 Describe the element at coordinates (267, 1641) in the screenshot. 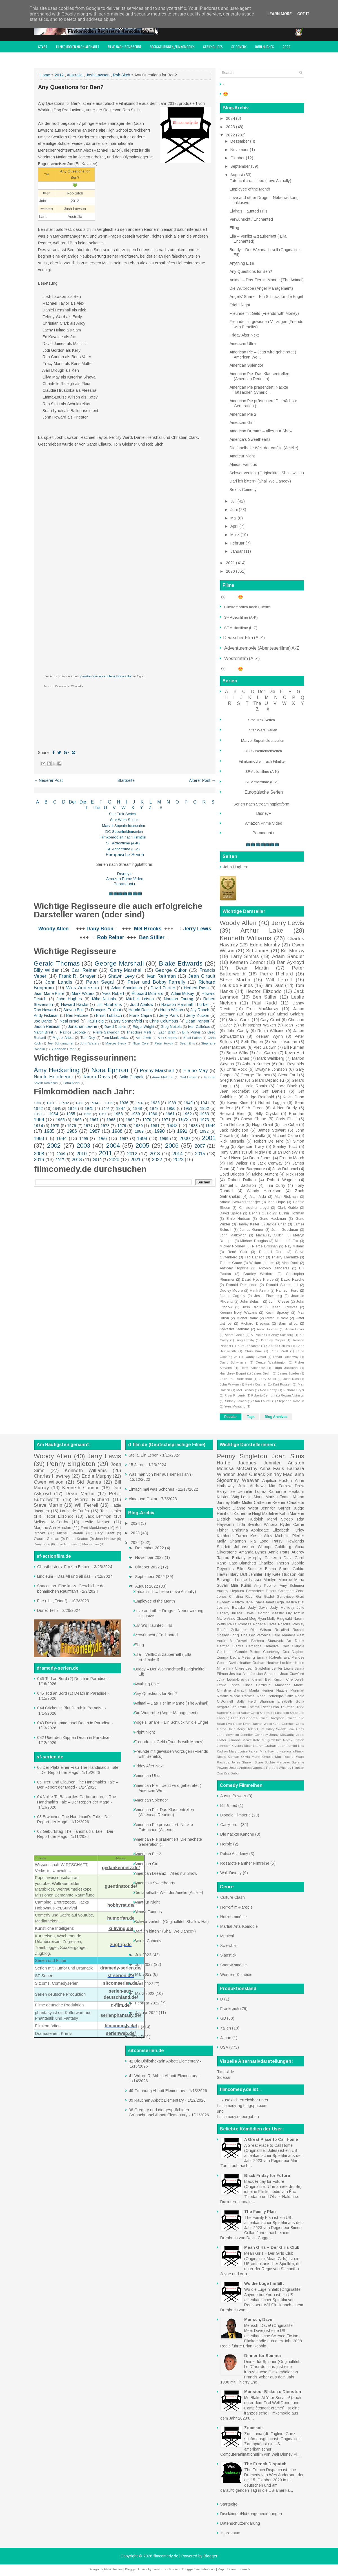

I see `Barbara Stanwyck` at that location.